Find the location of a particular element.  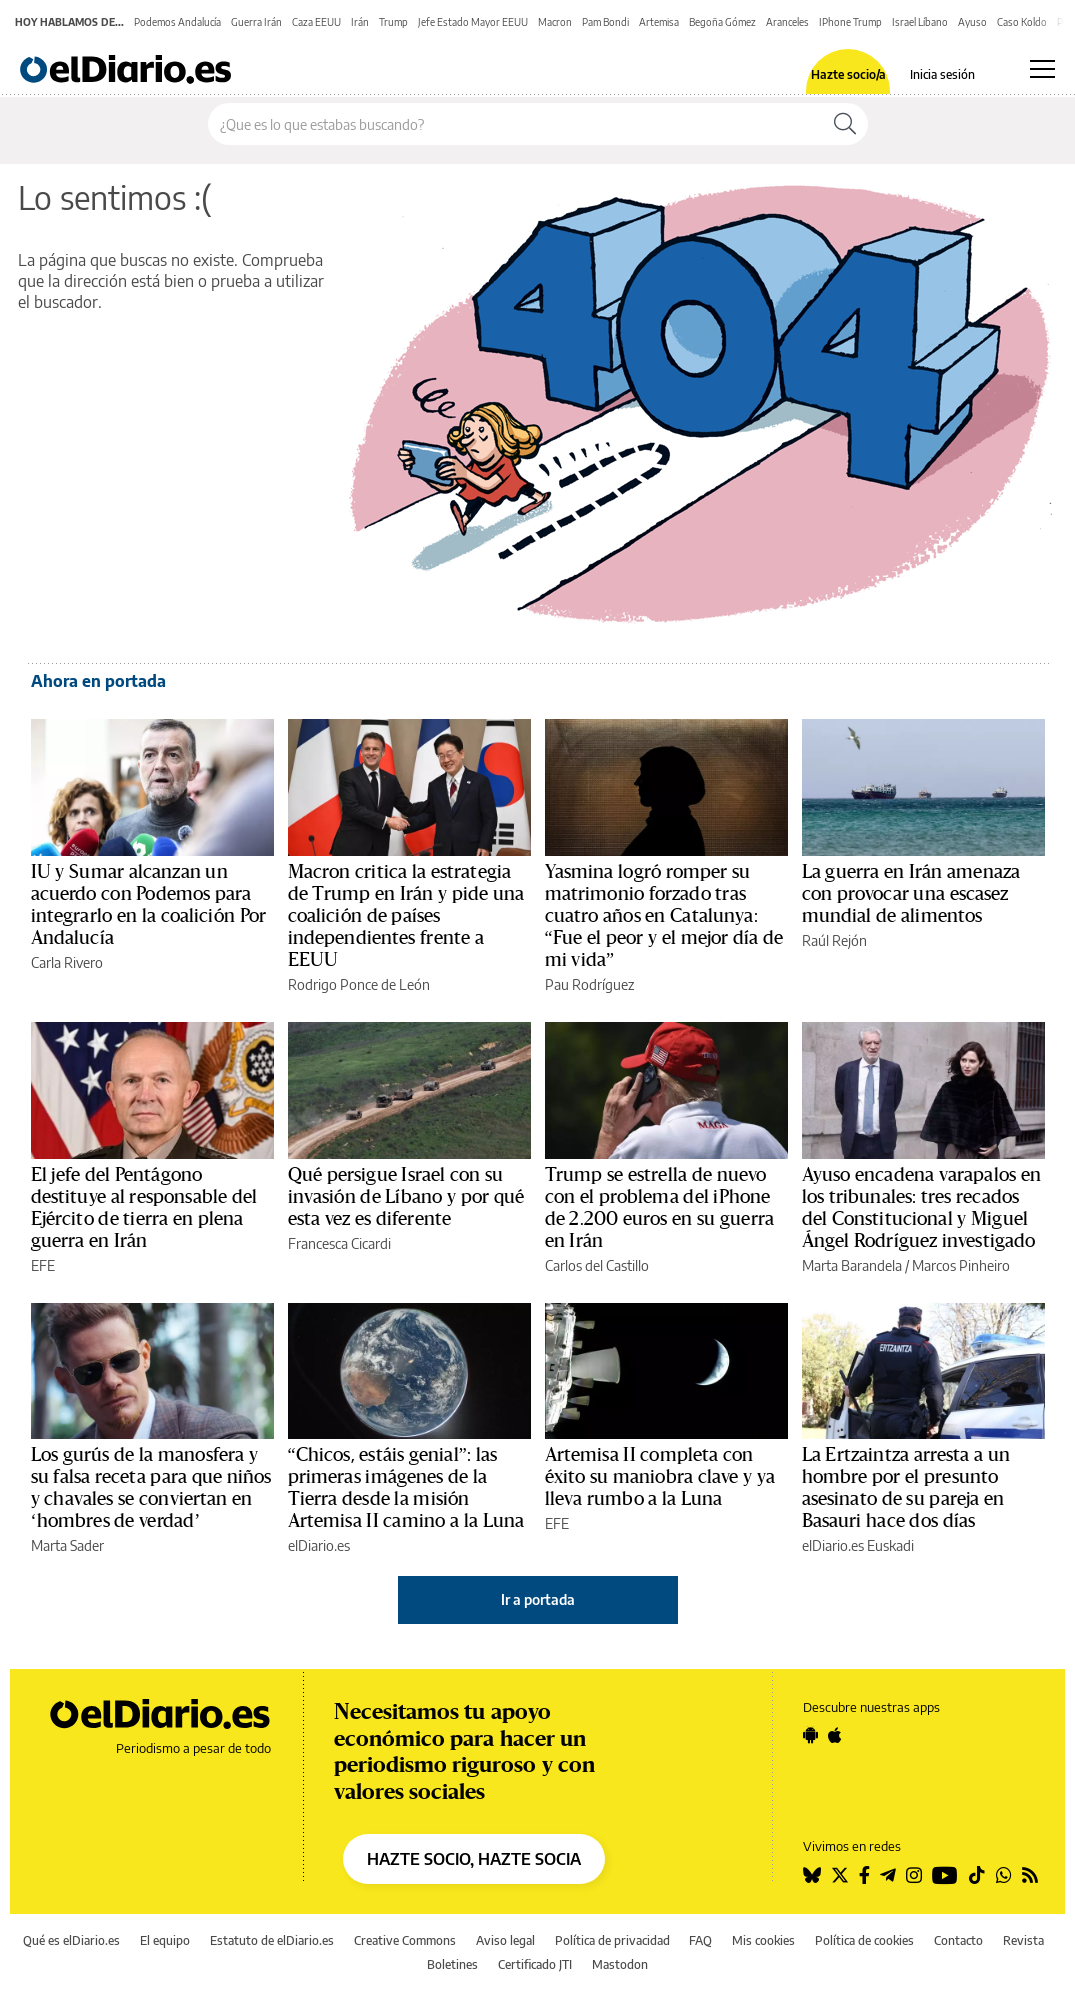

[Seguir en Apple] is located at coordinates (835, 1735).